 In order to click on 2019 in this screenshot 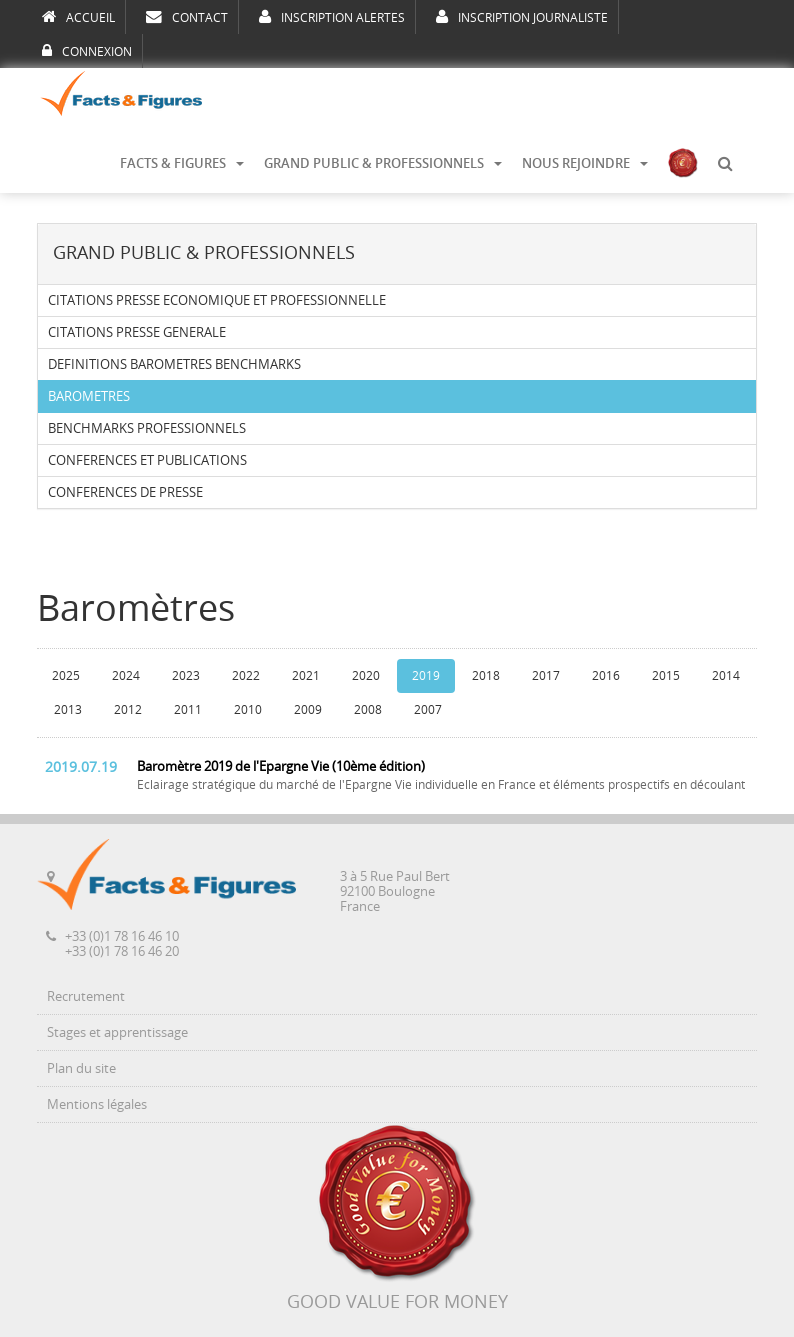, I will do `click(426, 676)`.